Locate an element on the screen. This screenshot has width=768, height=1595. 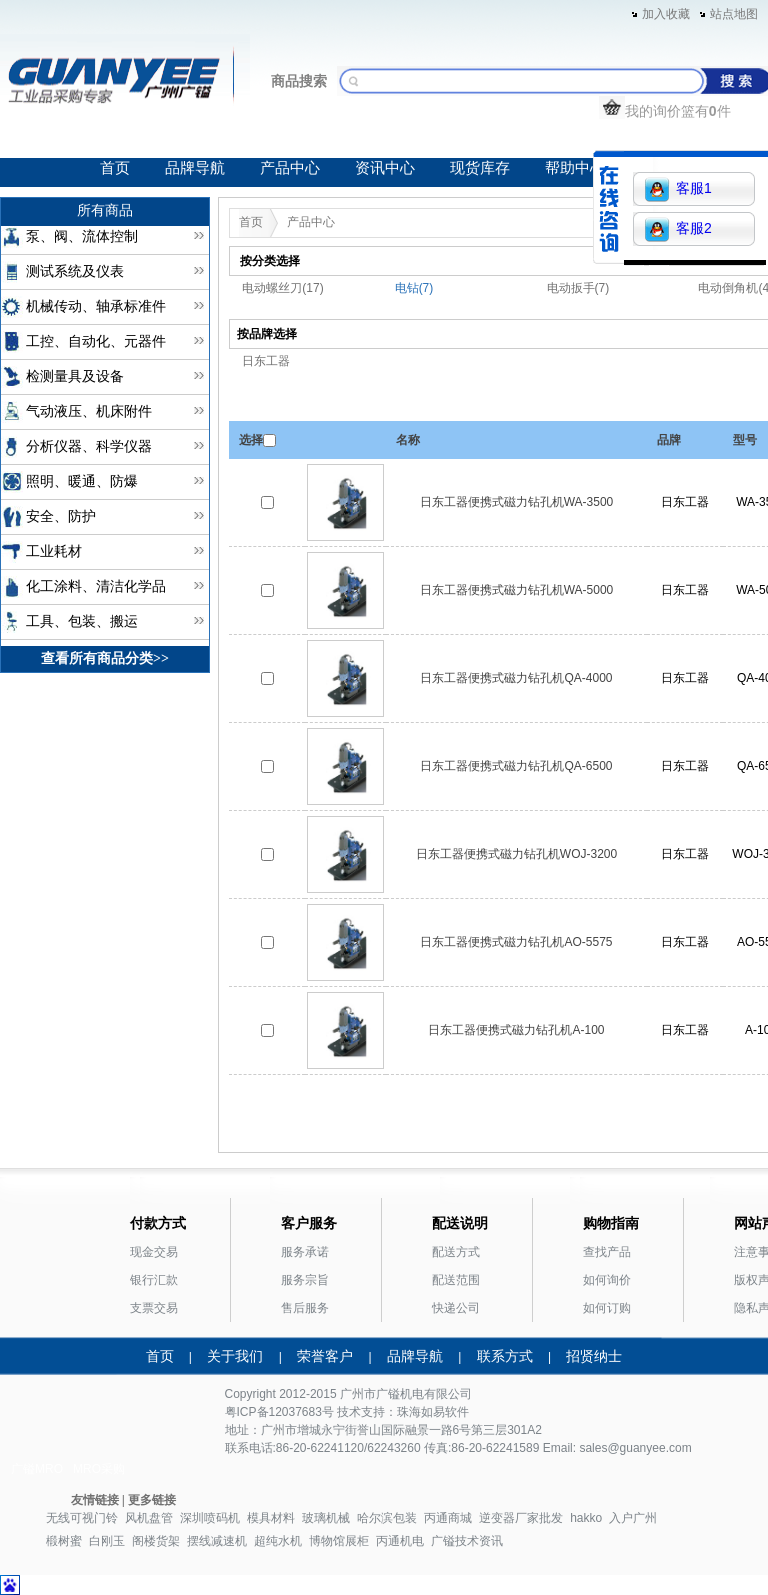
广镒技术资讯 is located at coordinates (467, 1541).